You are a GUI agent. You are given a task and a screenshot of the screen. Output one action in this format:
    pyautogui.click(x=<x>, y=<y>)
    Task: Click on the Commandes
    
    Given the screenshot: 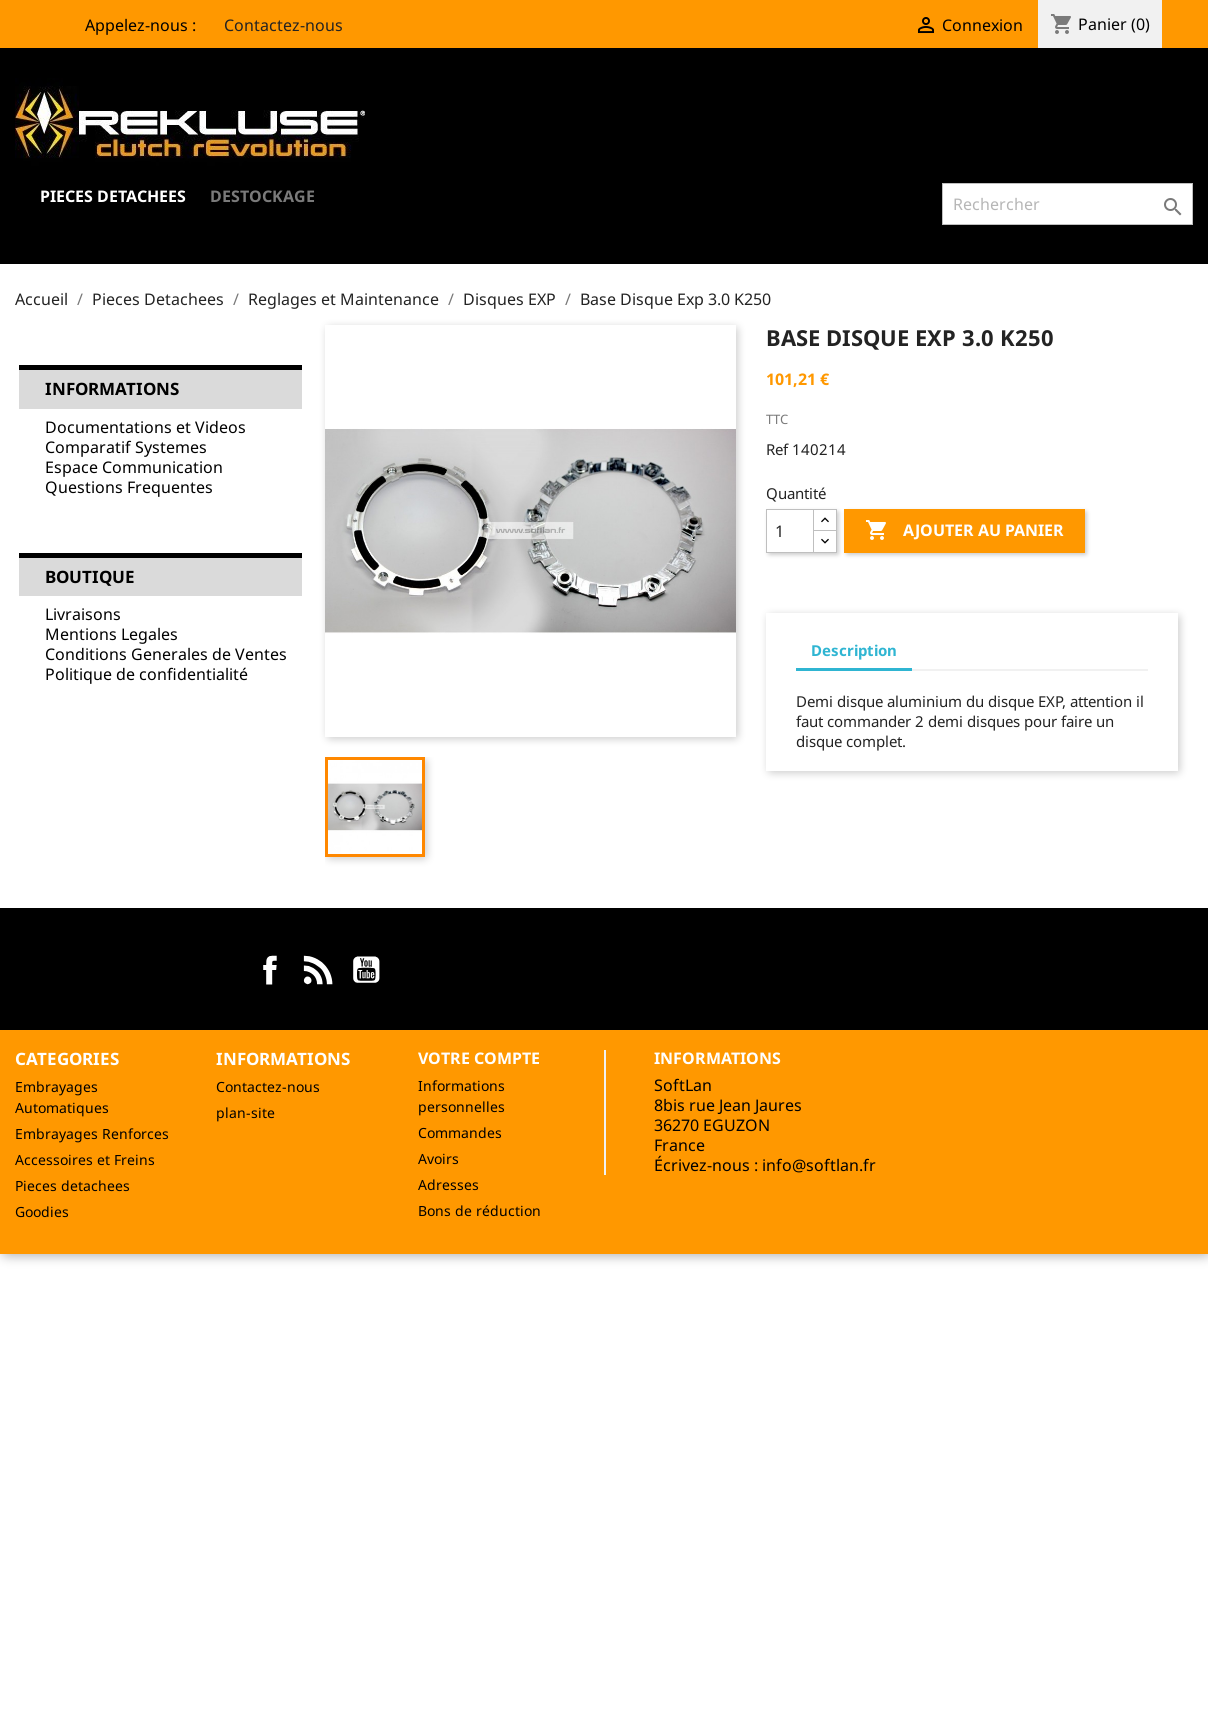 What is the action you would take?
    pyautogui.click(x=460, y=1132)
    